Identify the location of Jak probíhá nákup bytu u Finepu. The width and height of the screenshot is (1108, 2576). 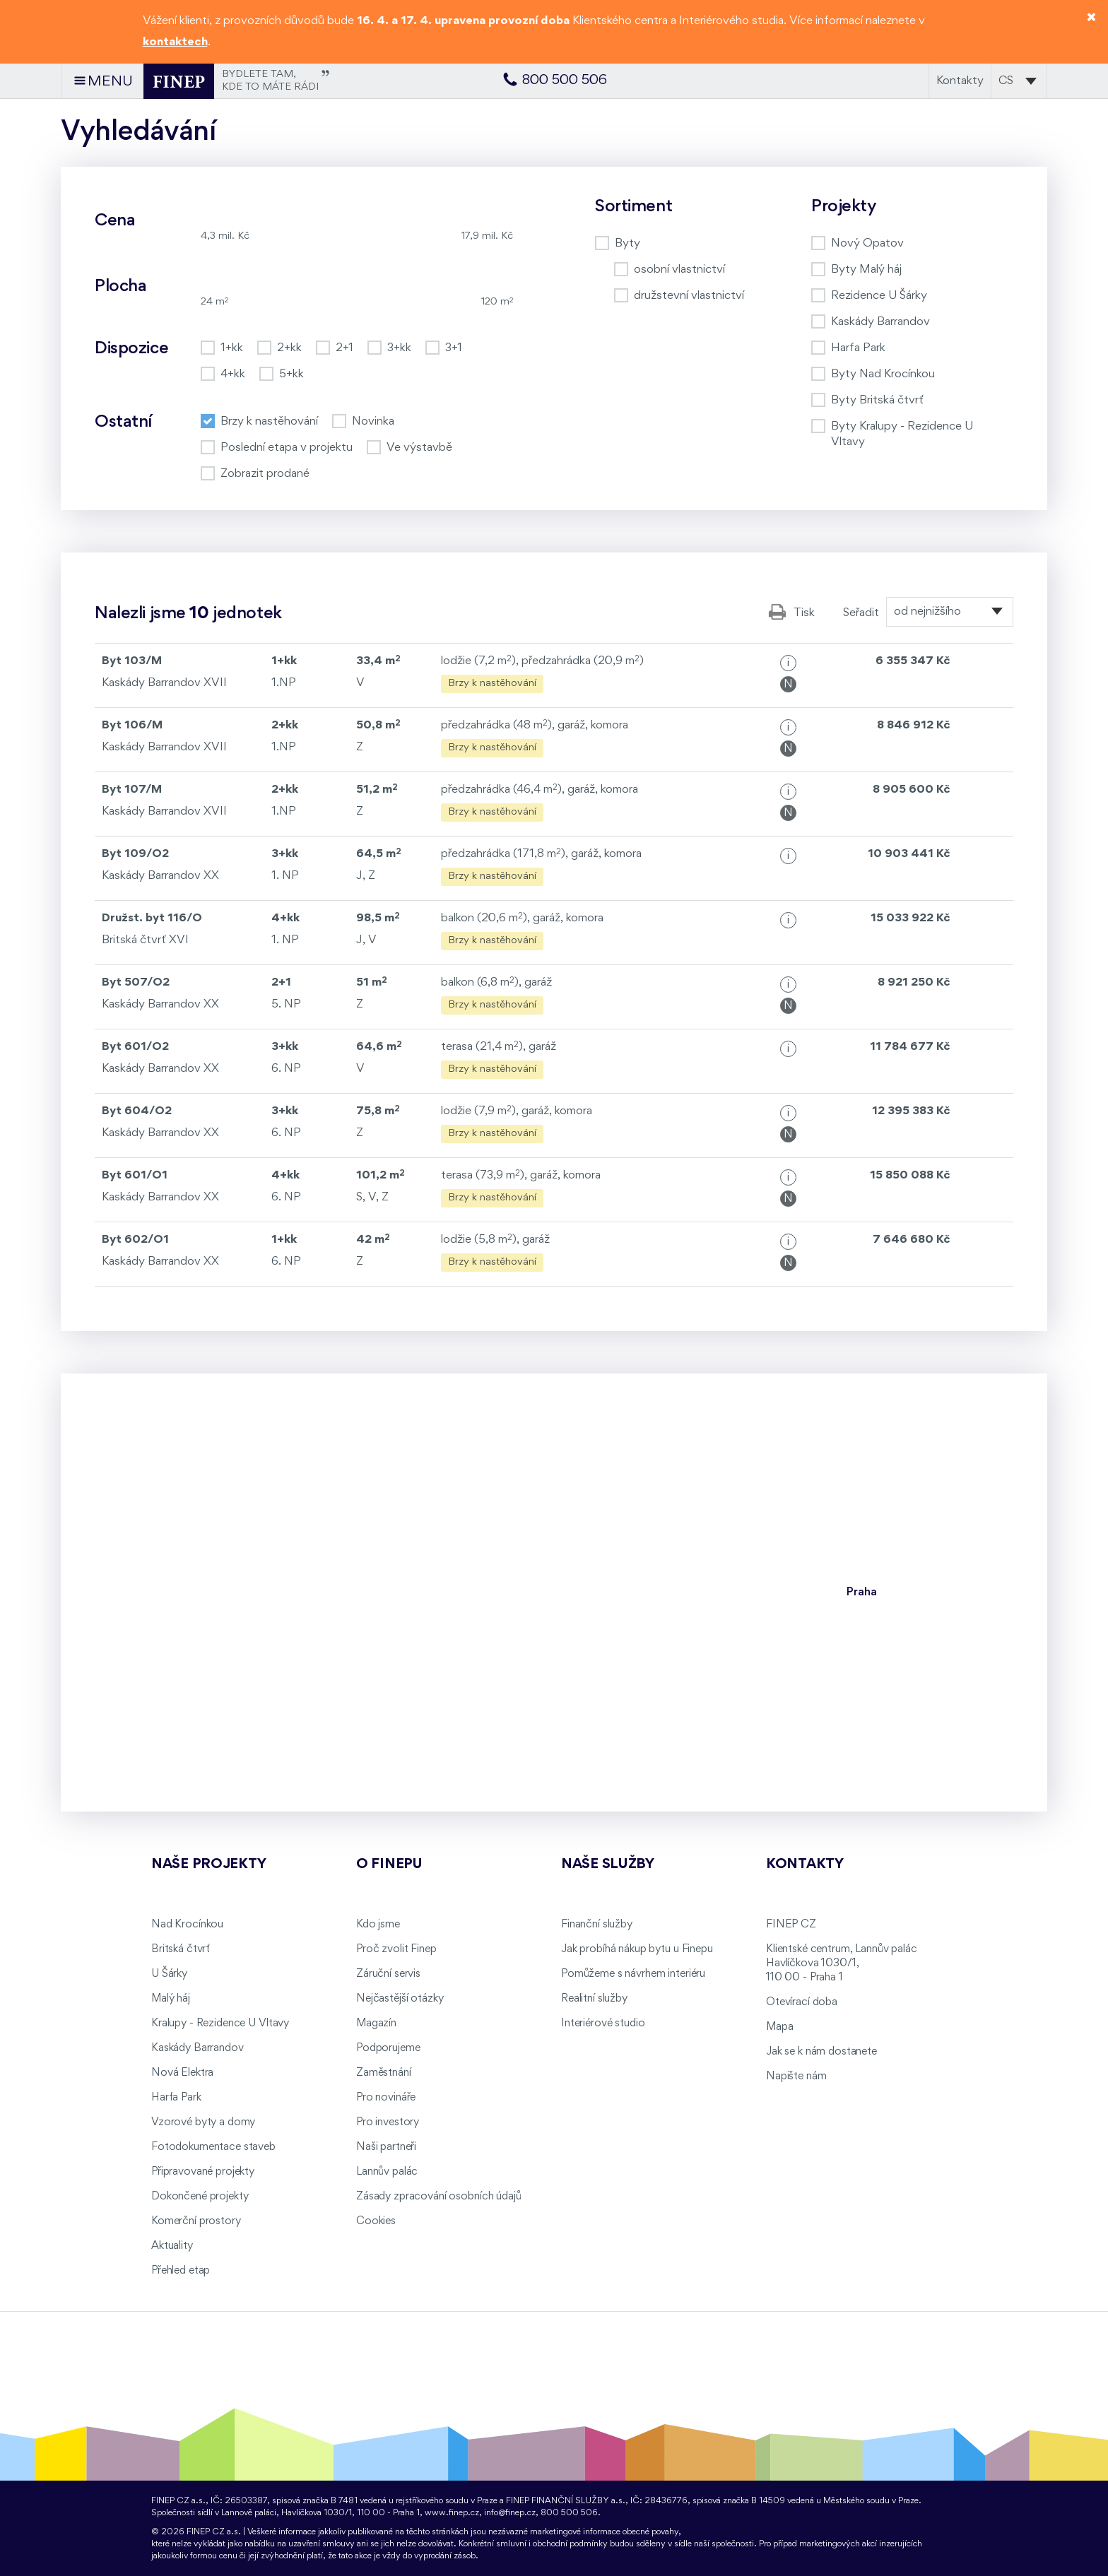
(637, 1949).